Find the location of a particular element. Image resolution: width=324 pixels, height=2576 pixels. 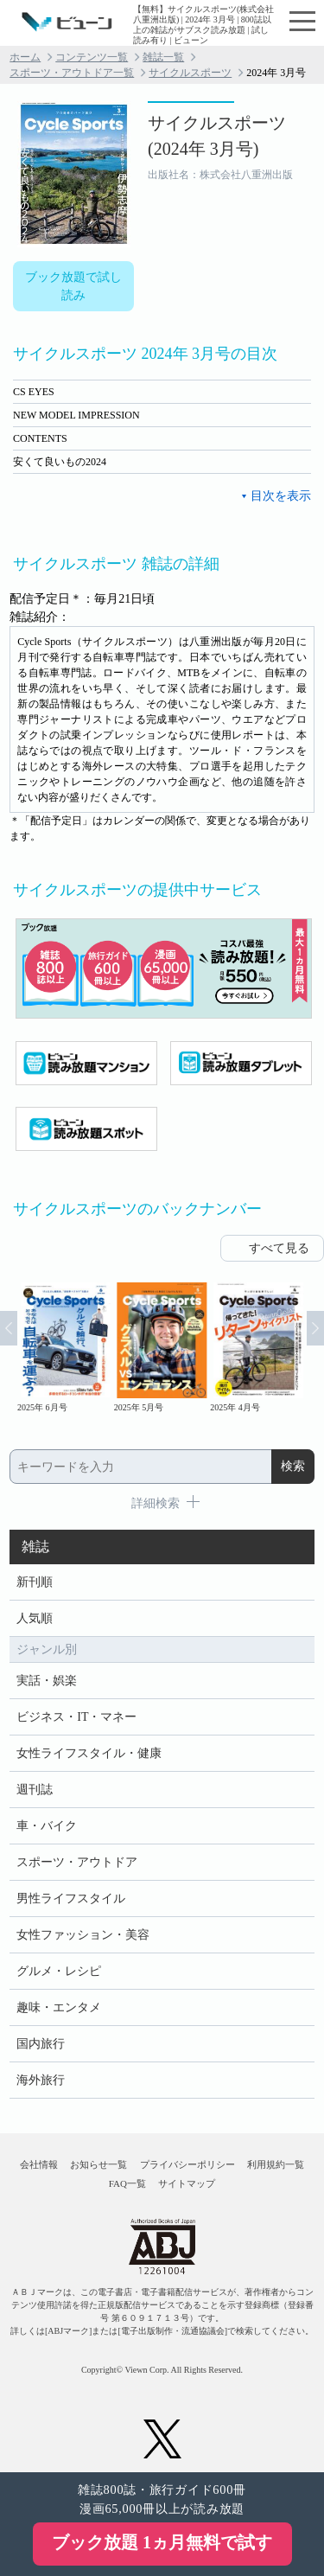

週刊誌 is located at coordinates (34, 1789).